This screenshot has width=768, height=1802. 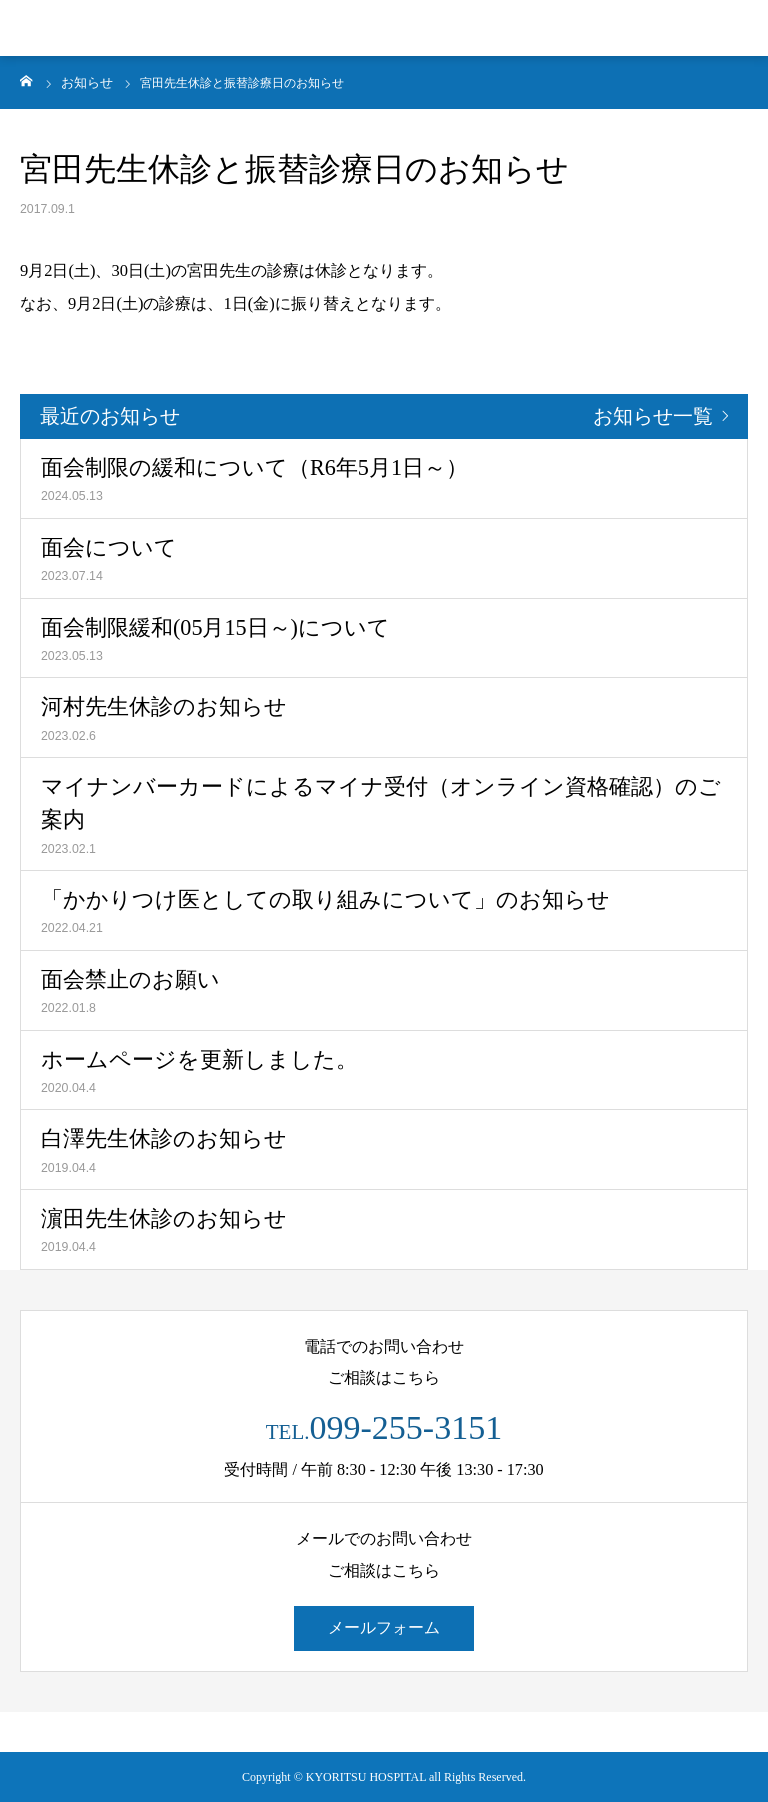 I want to click on お知らせ一覧, so click(x=653, y=416).